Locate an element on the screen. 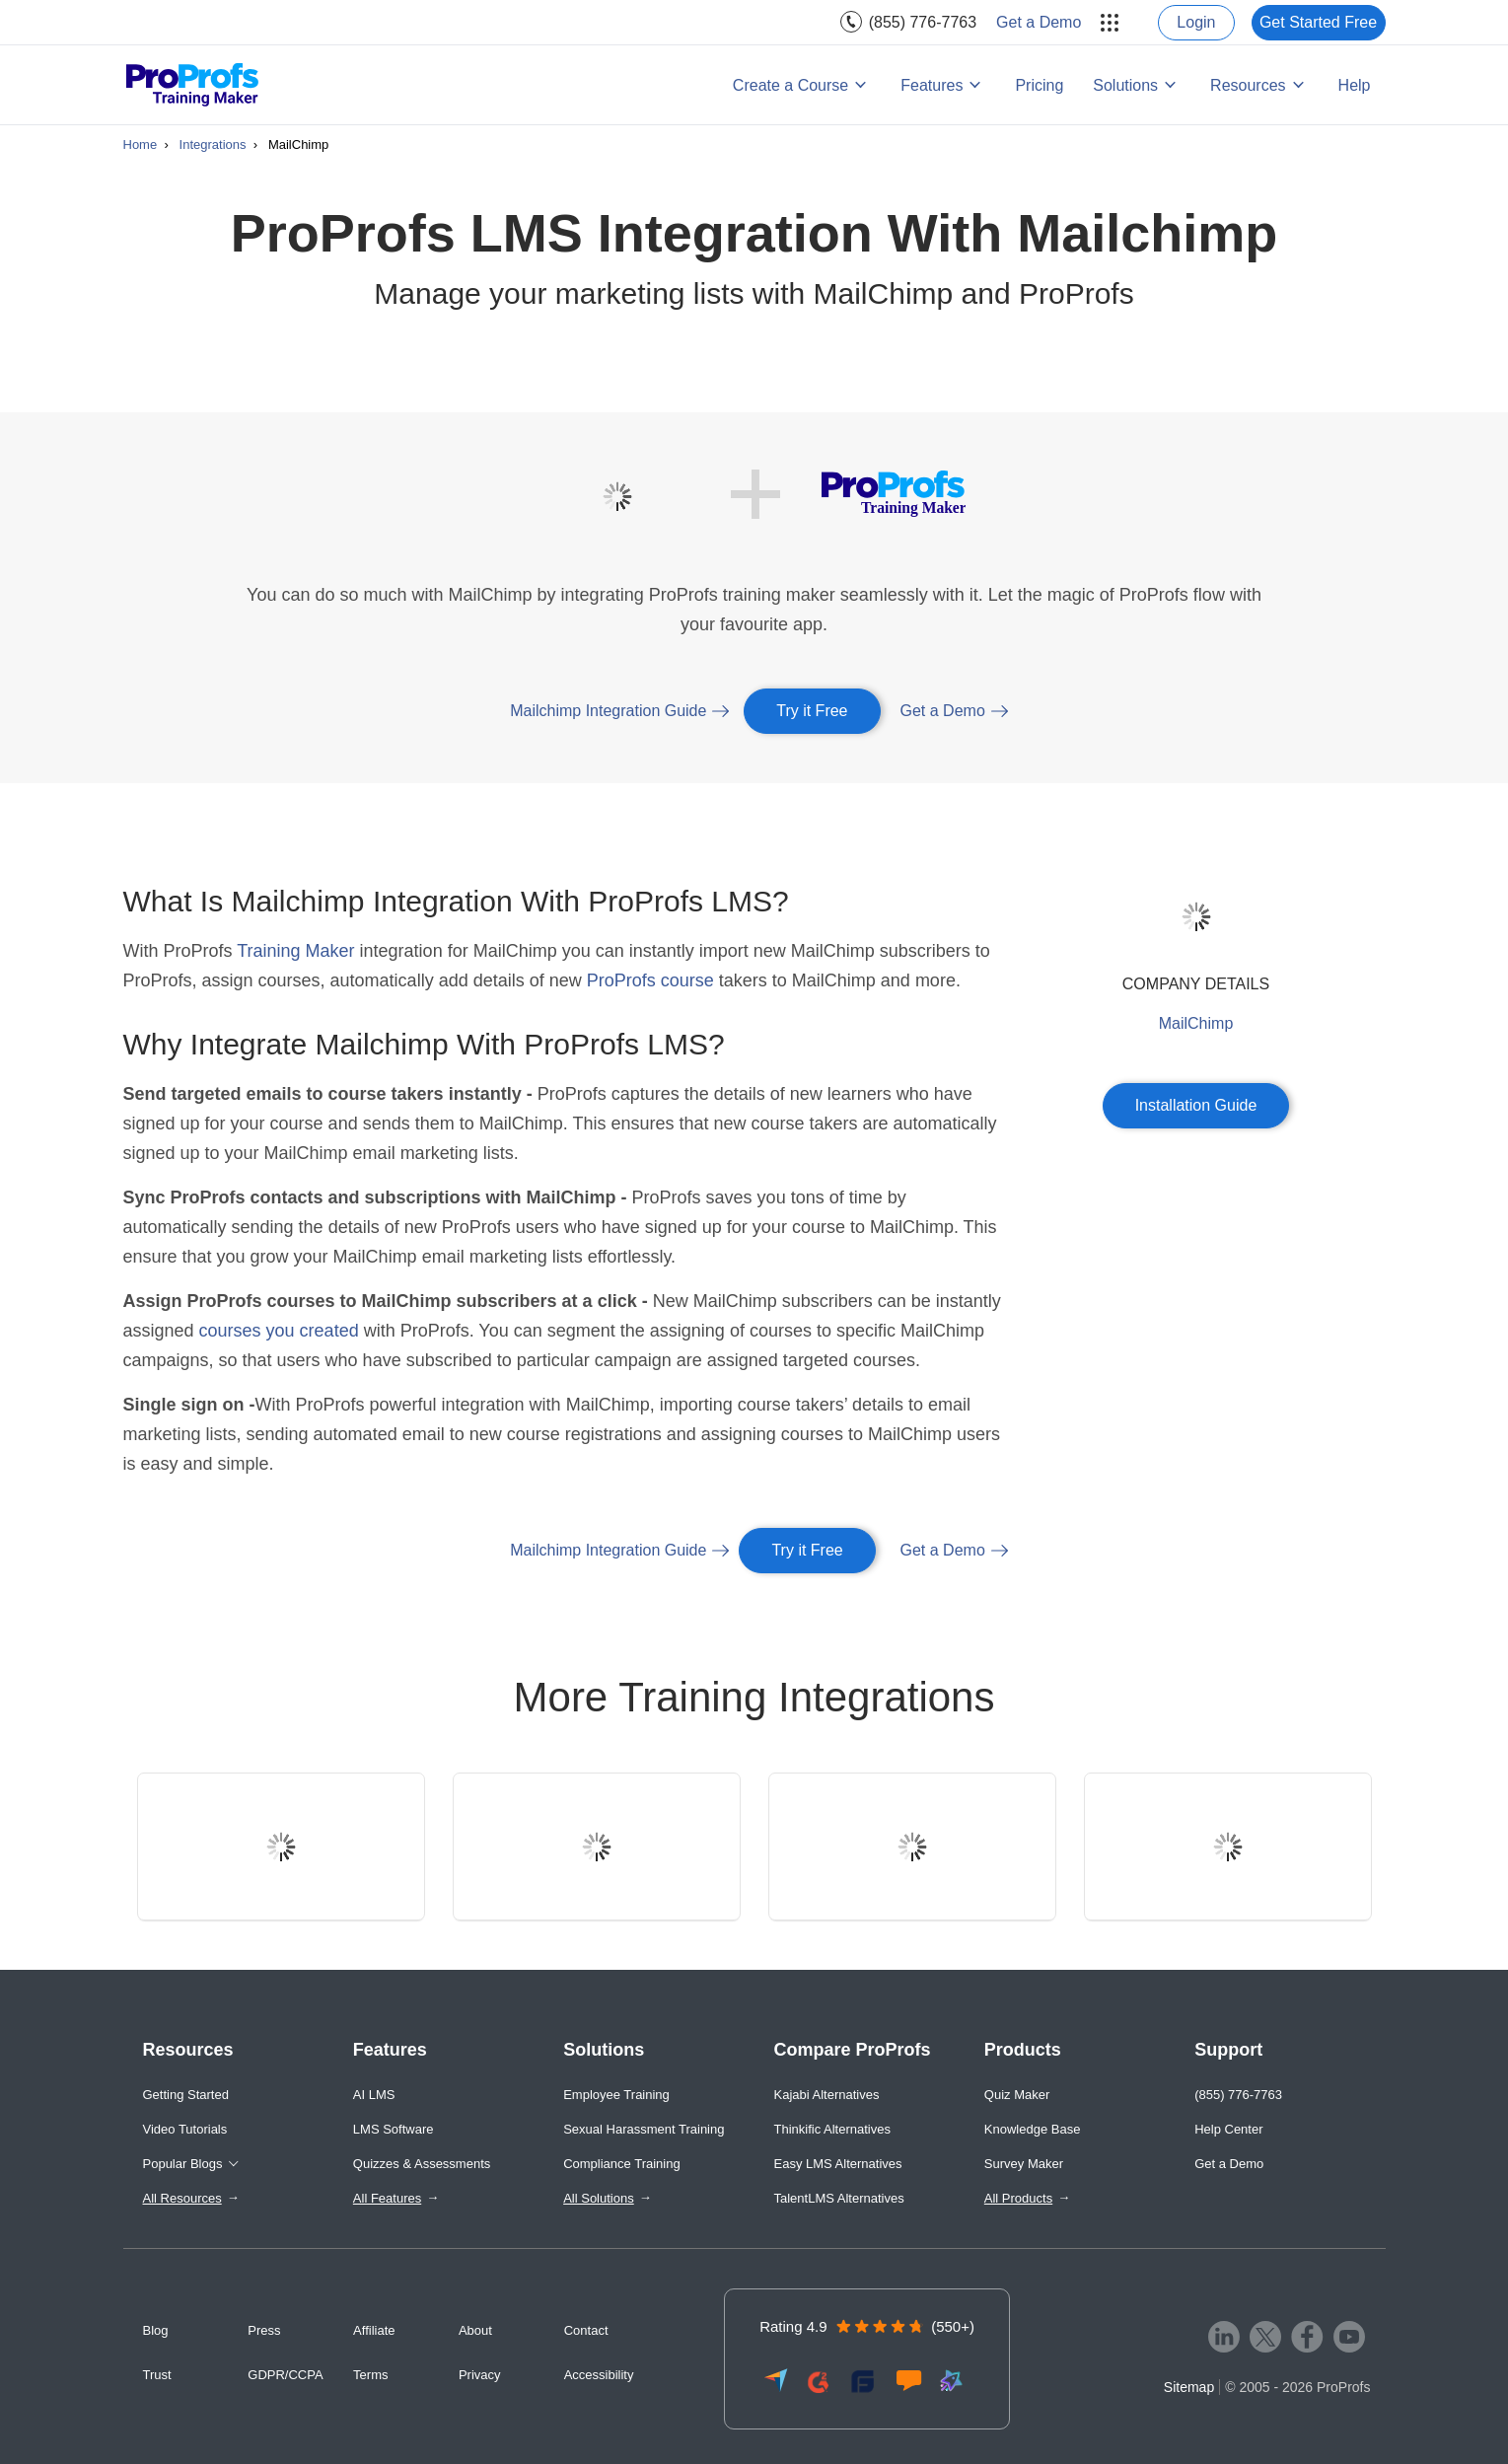 The image size is (1508, 2464). Easy LMS Alternatives is located at coordinates (837, 2163).